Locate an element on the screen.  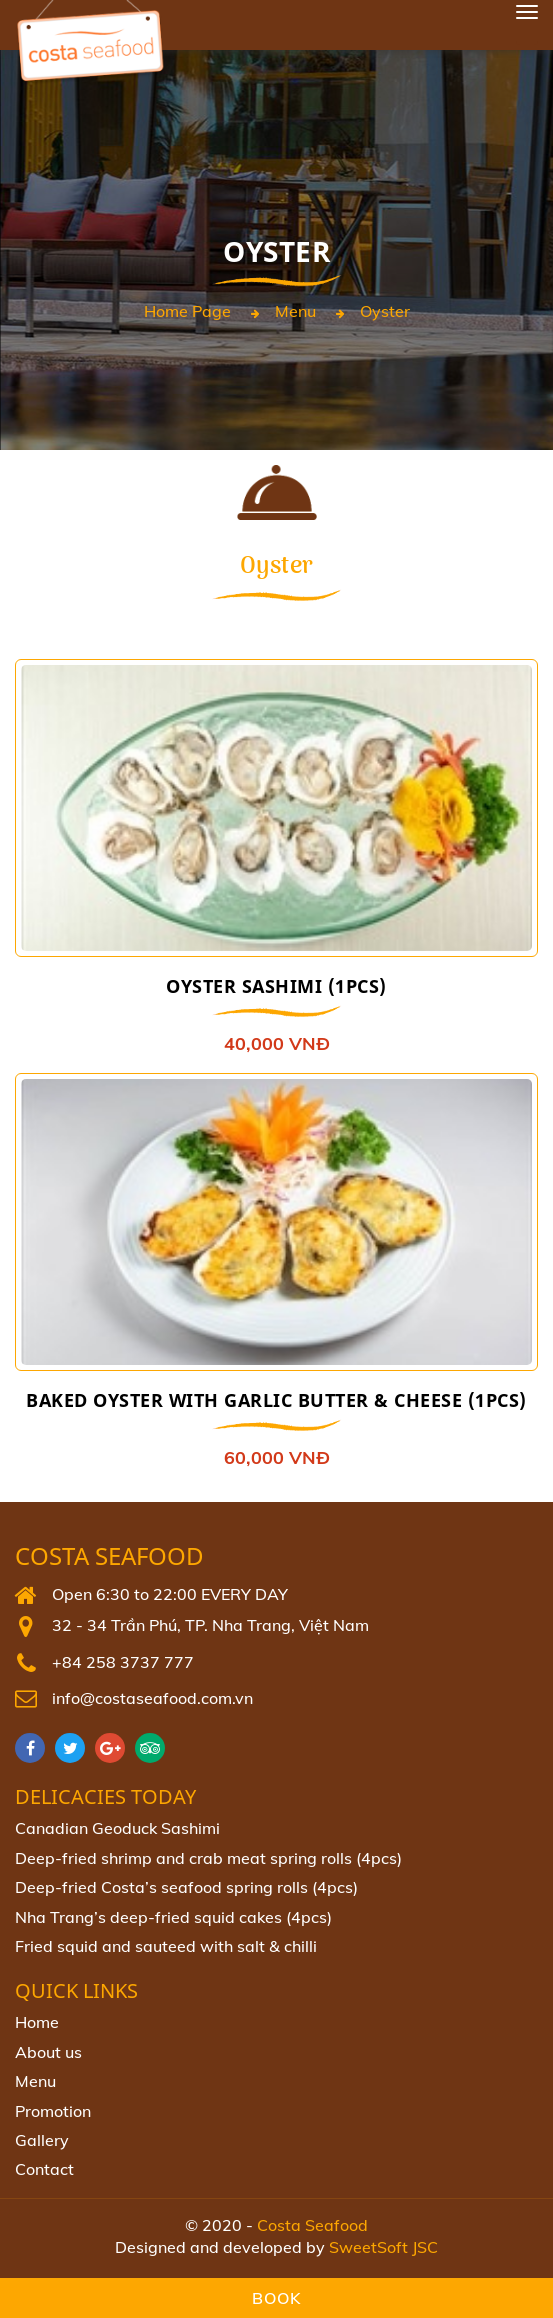
info@costaseafood.com.vn is located at coordinates (152, 1698).